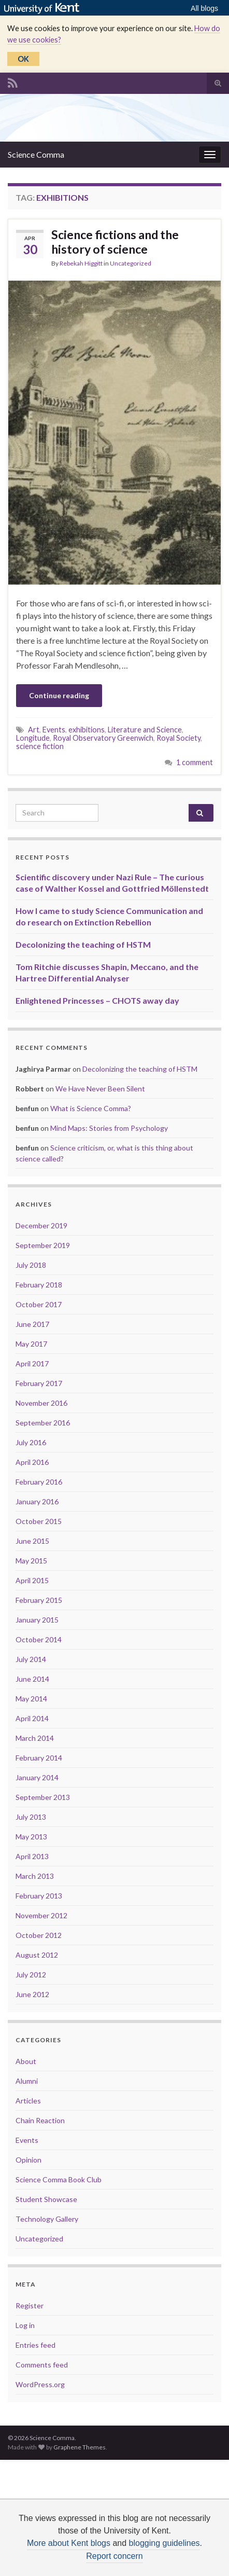  What do you see at coordinates (43, 1422) in the screenshot?
I see `September 2016` at bounding box center [43, 1422].